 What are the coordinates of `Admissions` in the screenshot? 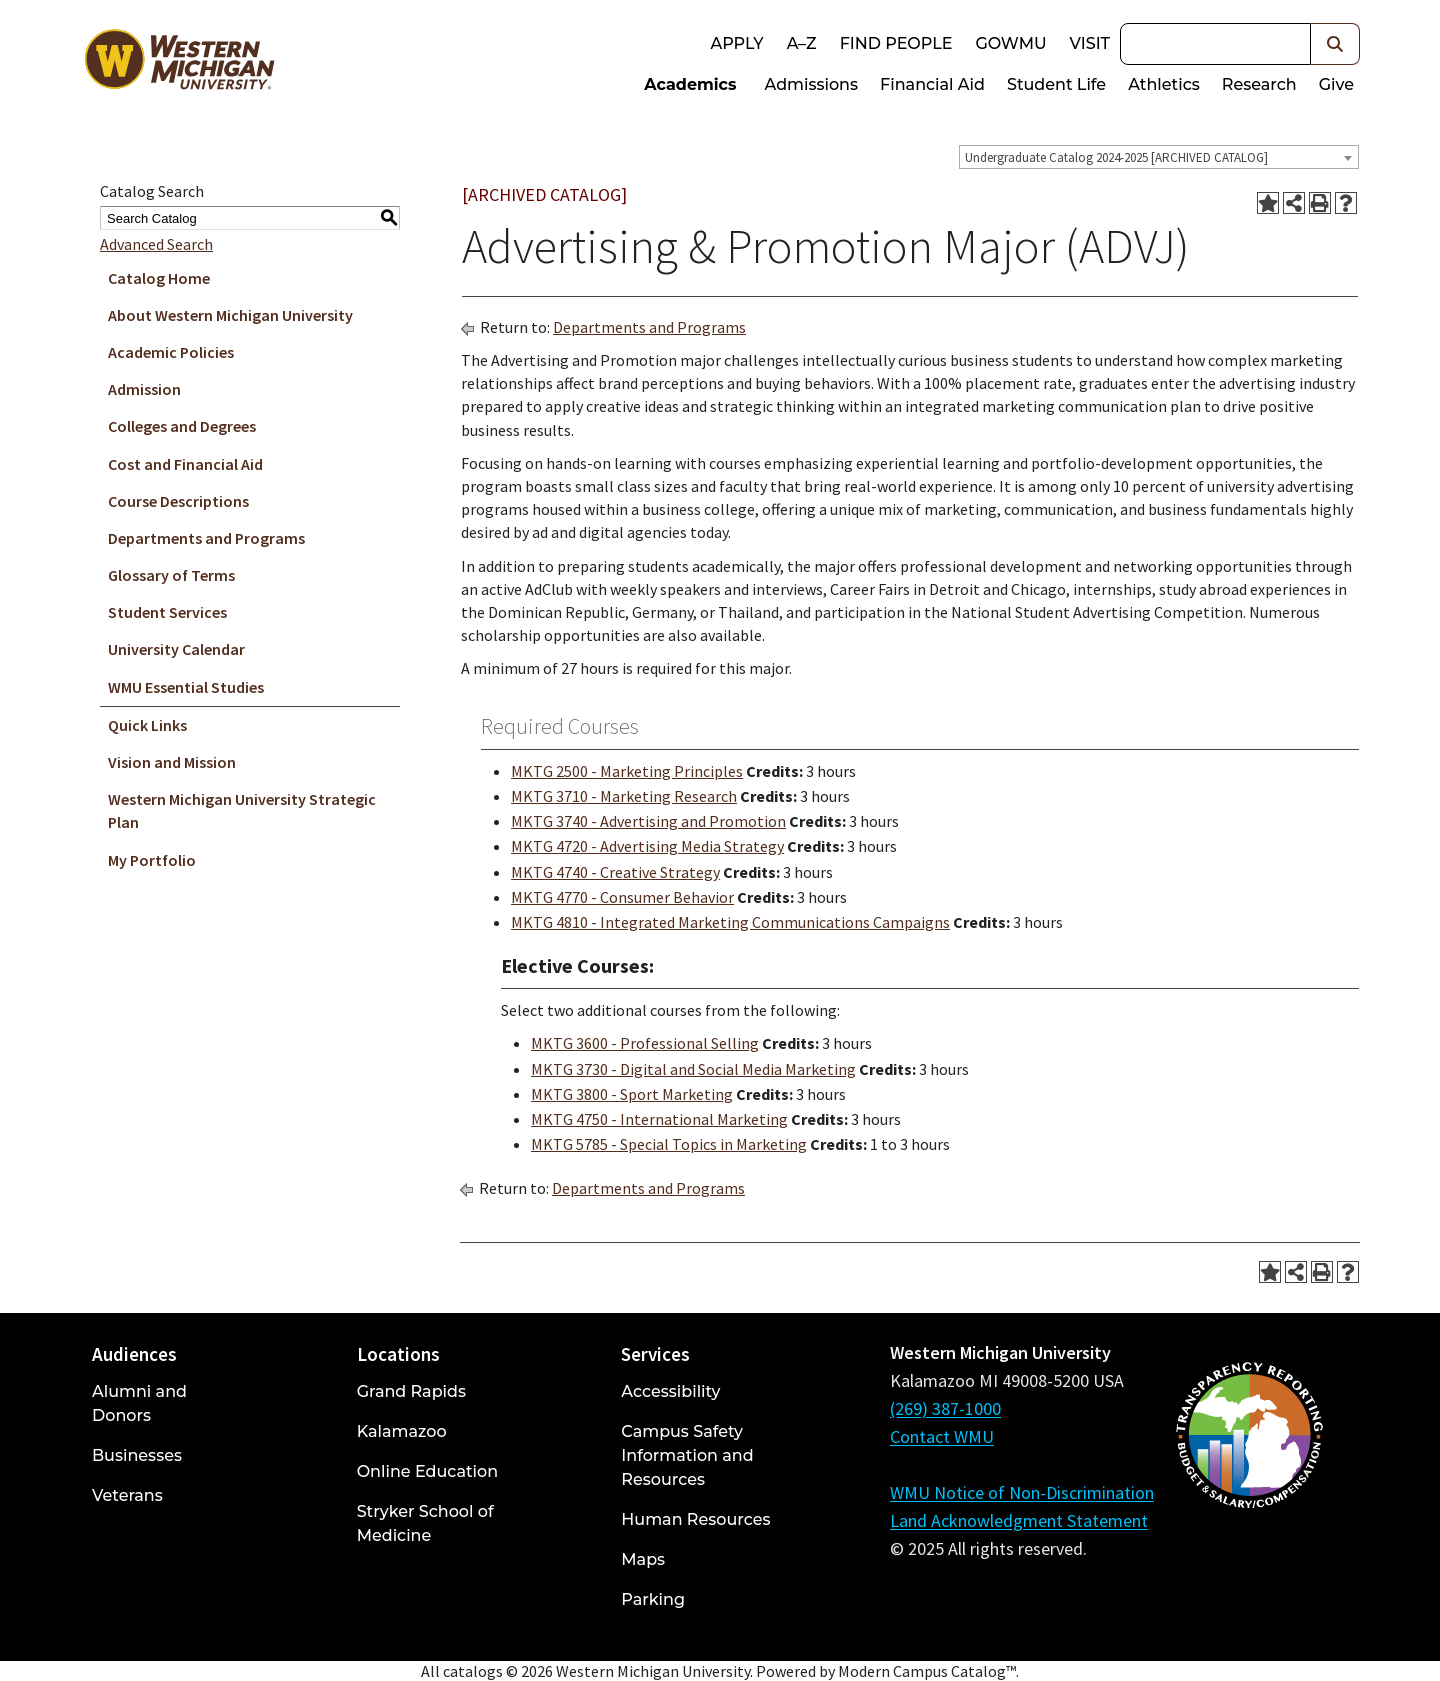 It's located at (812, 84).